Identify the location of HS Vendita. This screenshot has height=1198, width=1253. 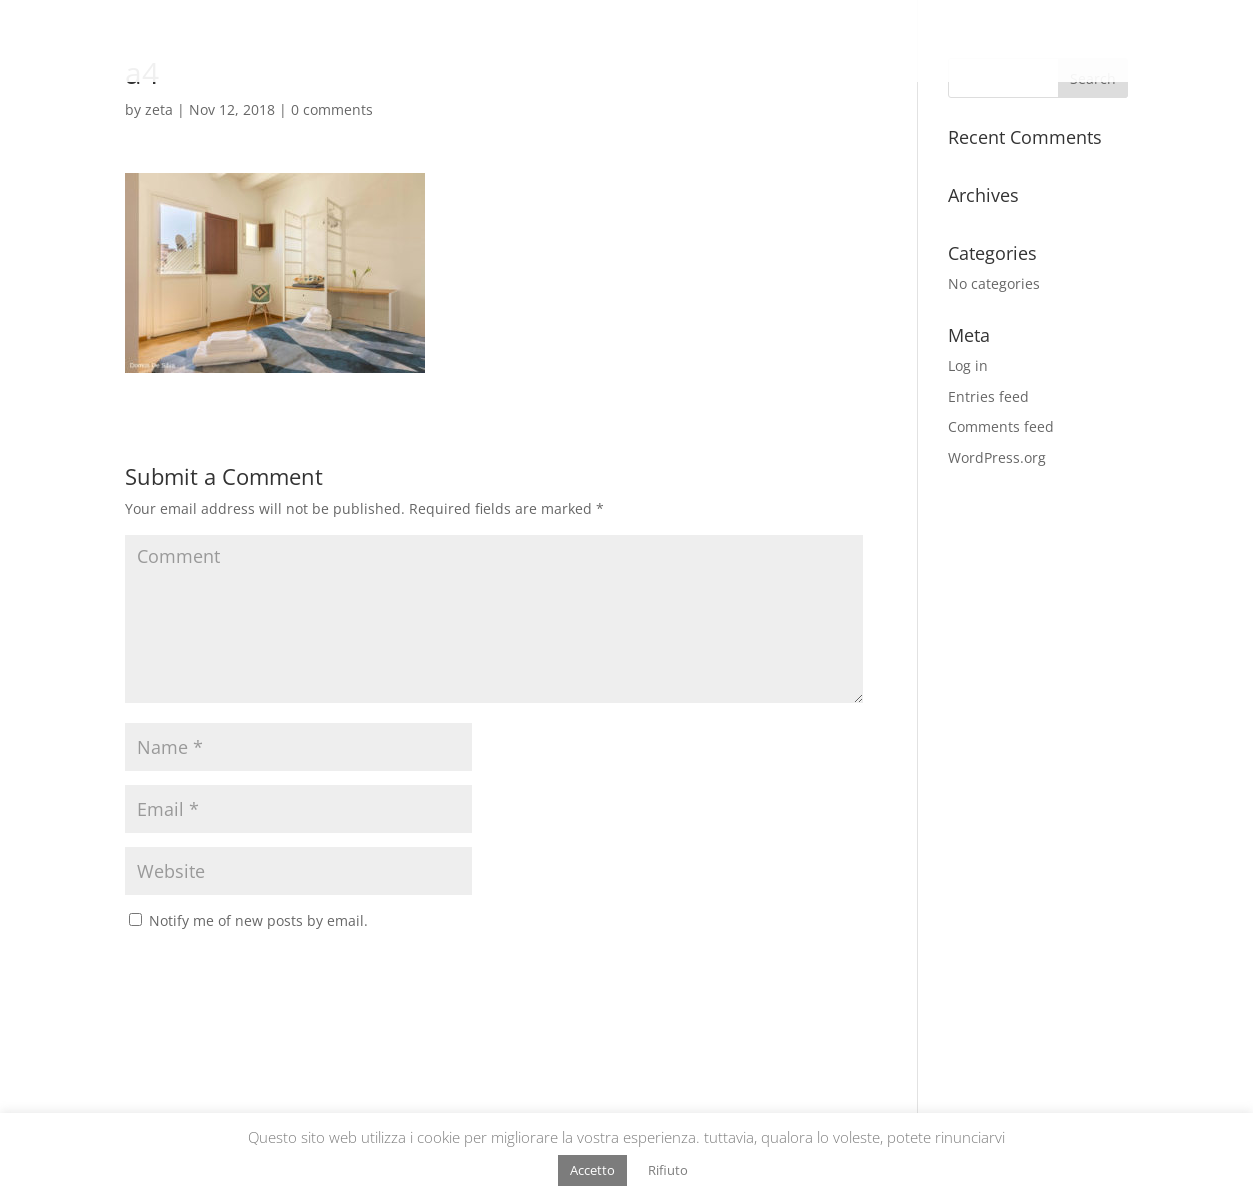
(934, 42).